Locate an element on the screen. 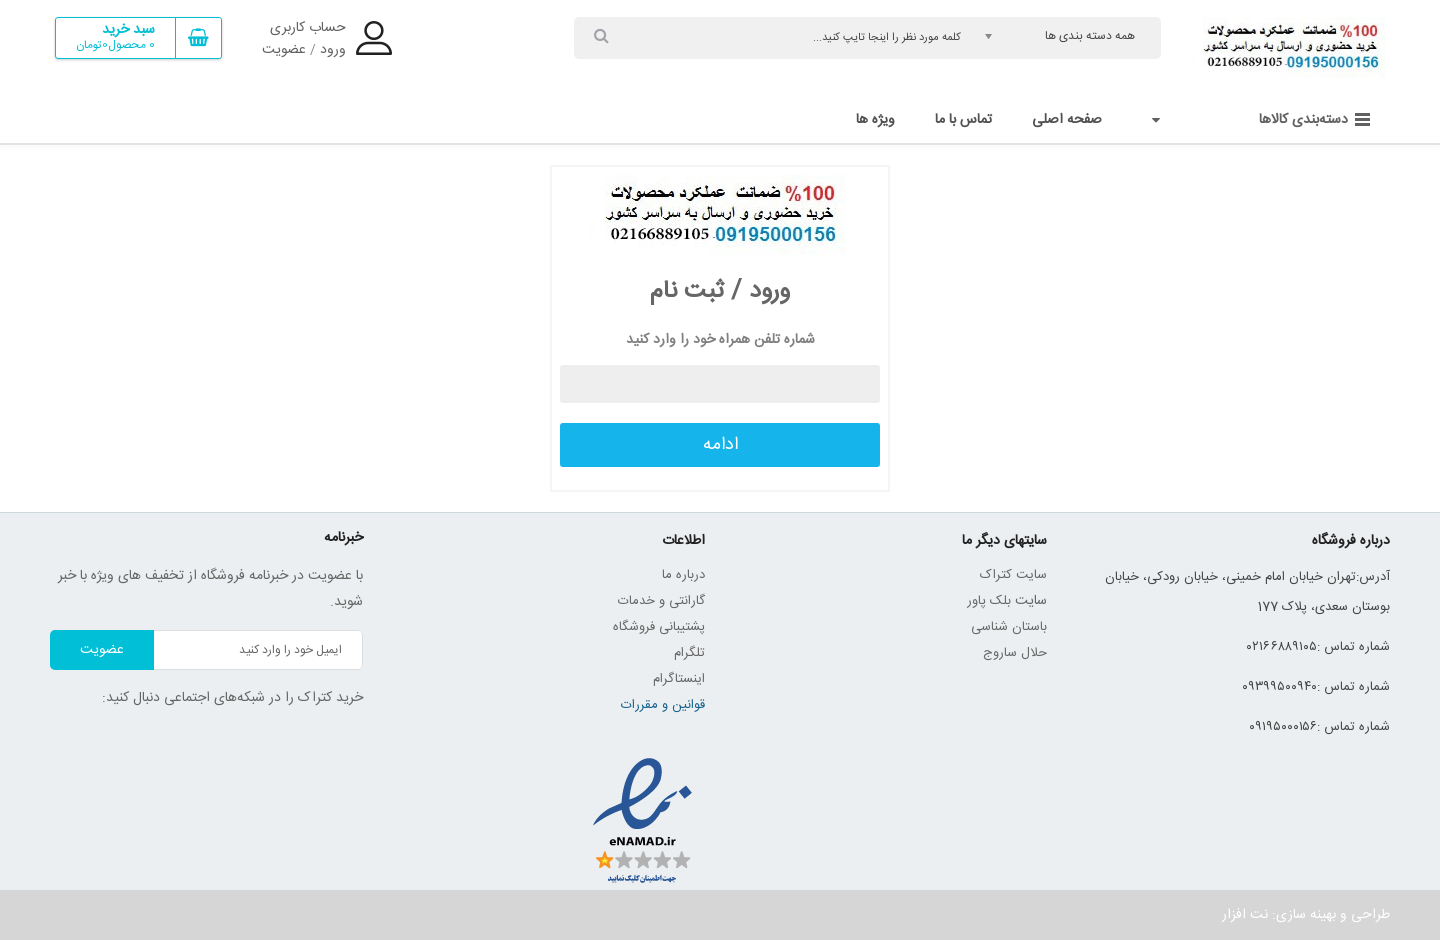 The image size is (1440, 940). سایت کتراک is located at coordinates (1013, 575).